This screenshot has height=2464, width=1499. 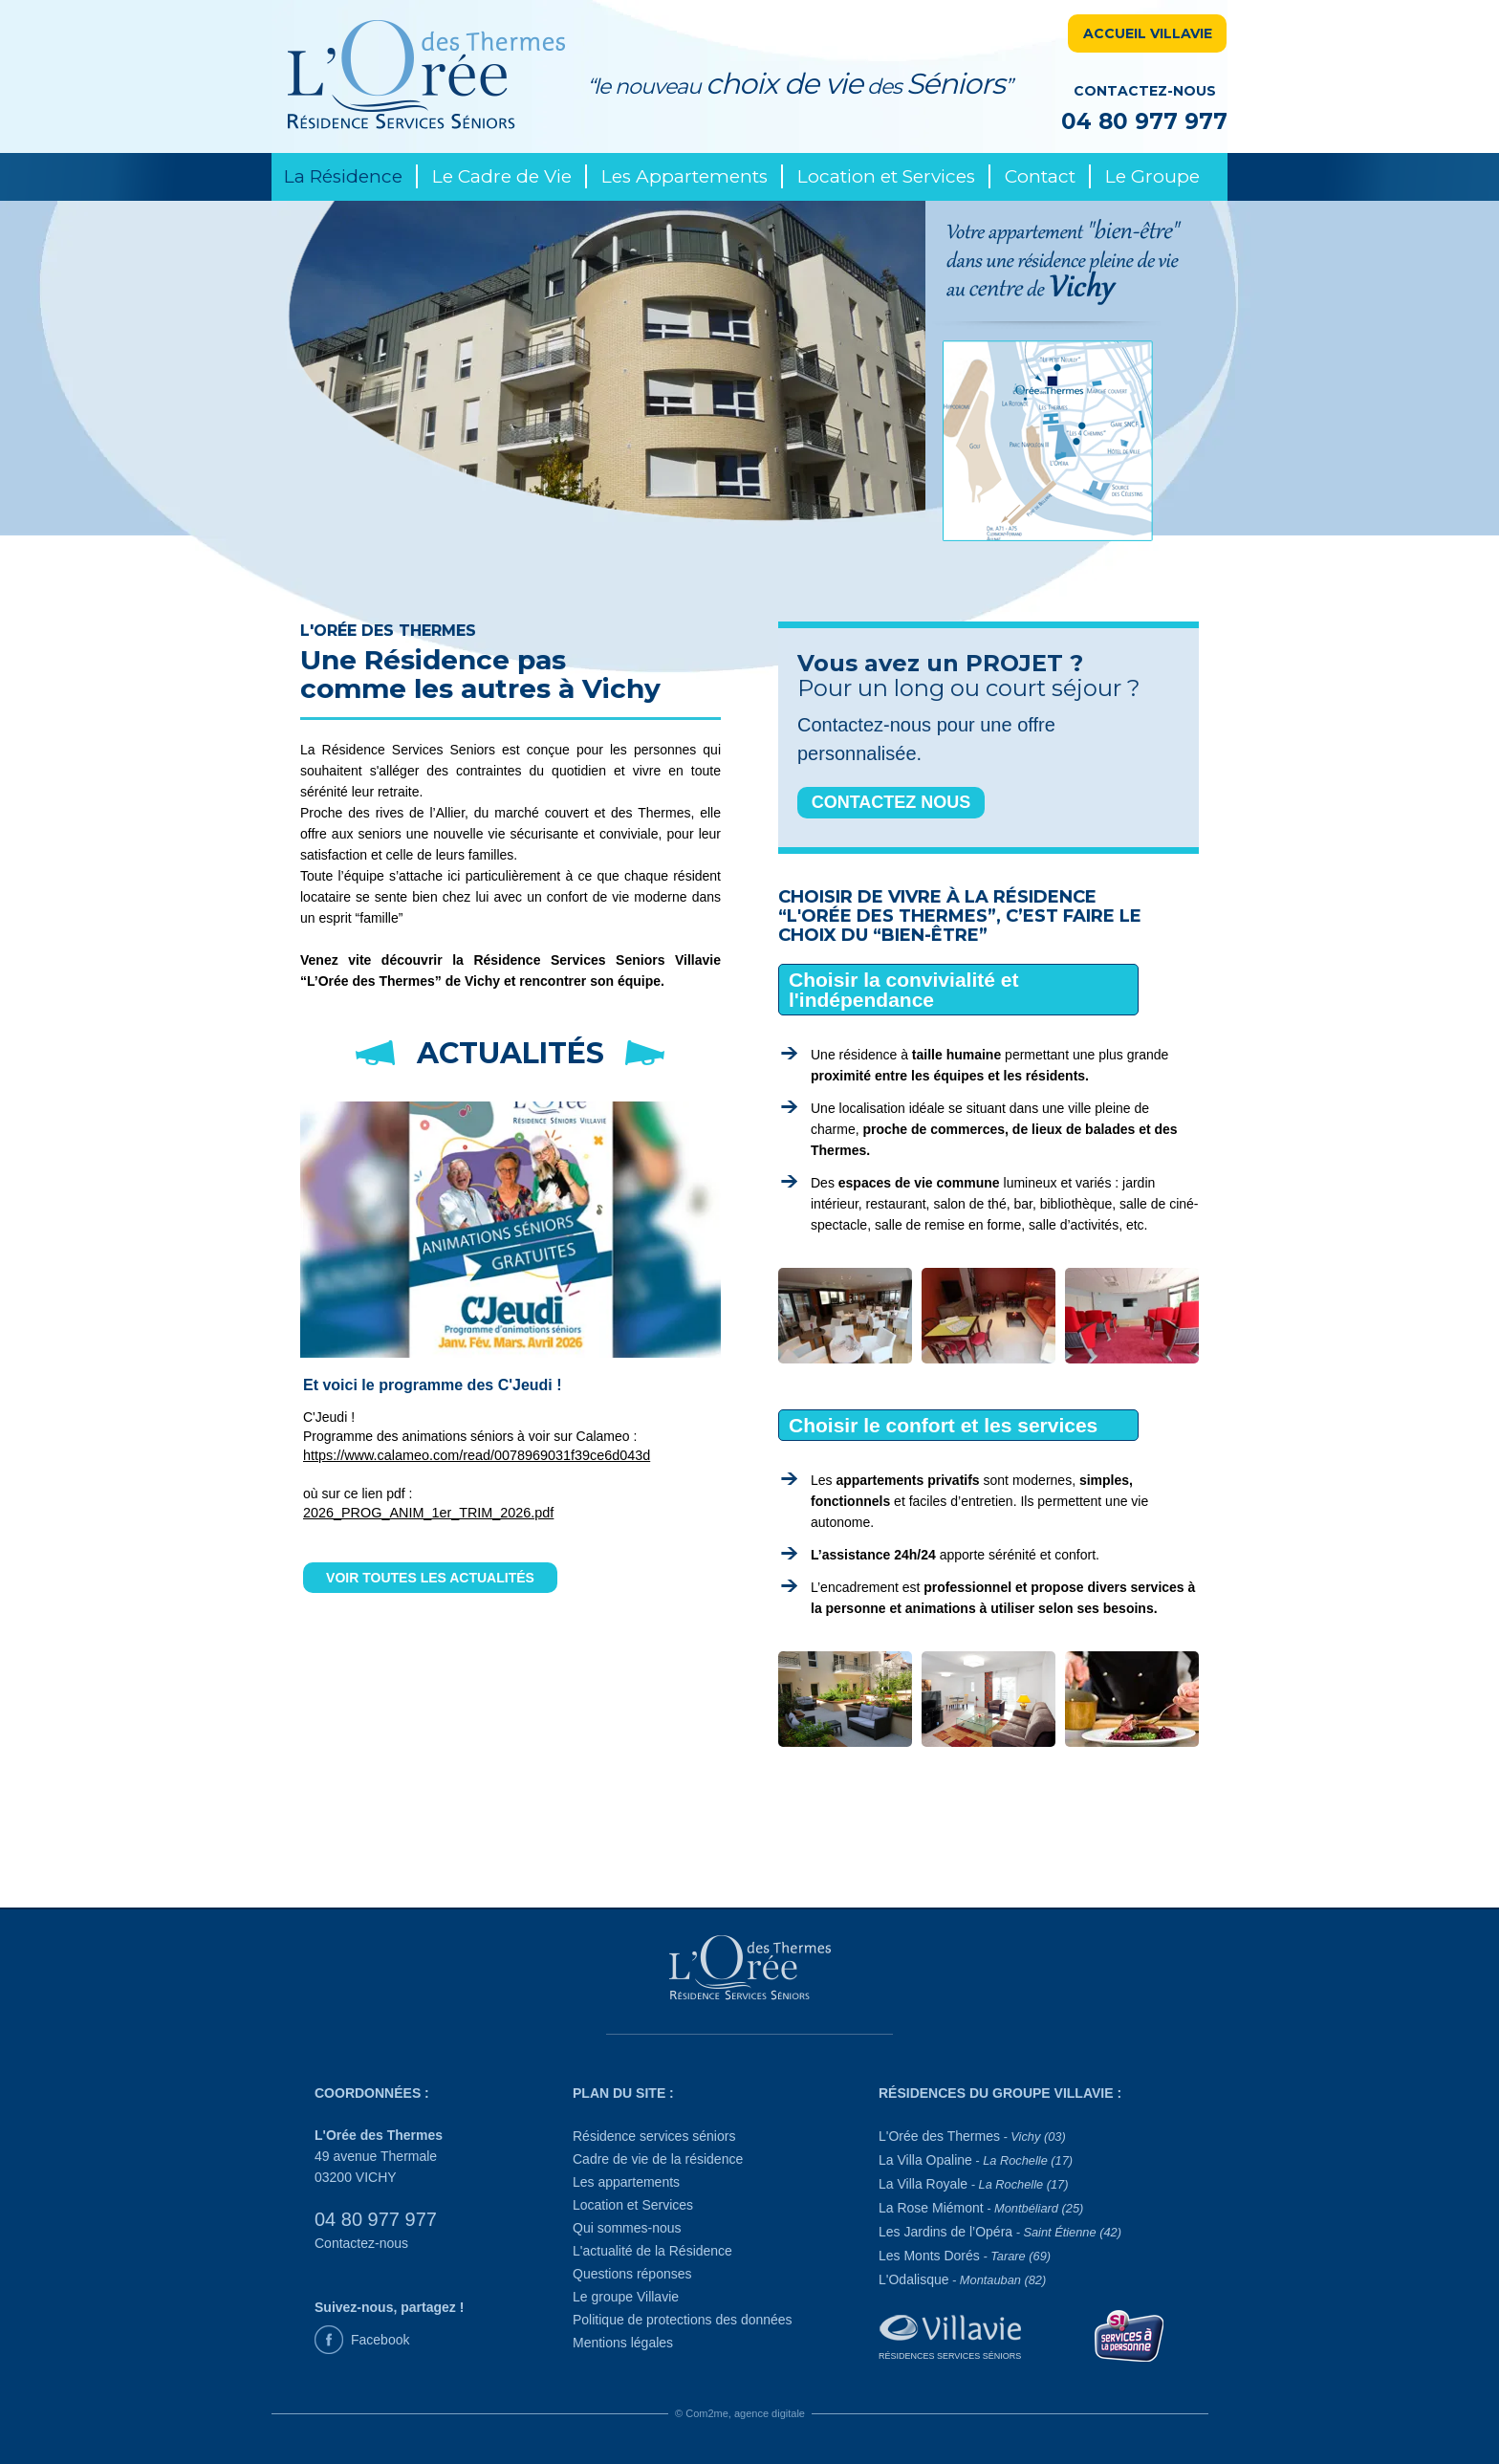 I want to click on Location et Services, so click(x=886, y=176).